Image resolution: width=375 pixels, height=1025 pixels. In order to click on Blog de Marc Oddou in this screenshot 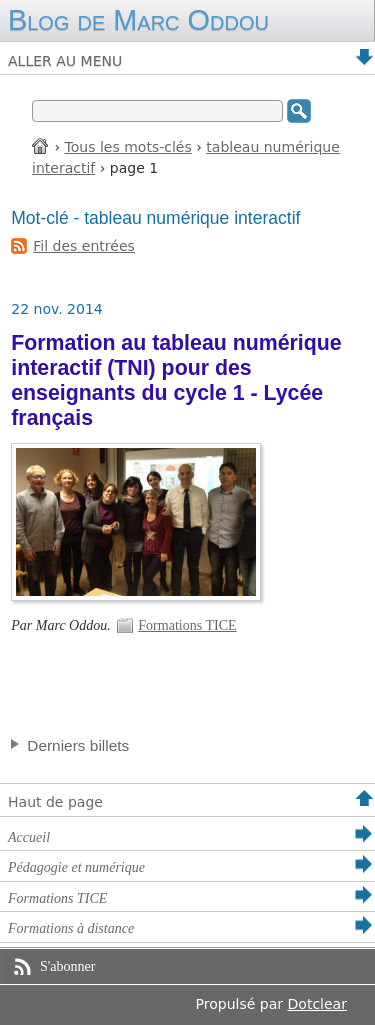, I will do `click(138, 20)`.